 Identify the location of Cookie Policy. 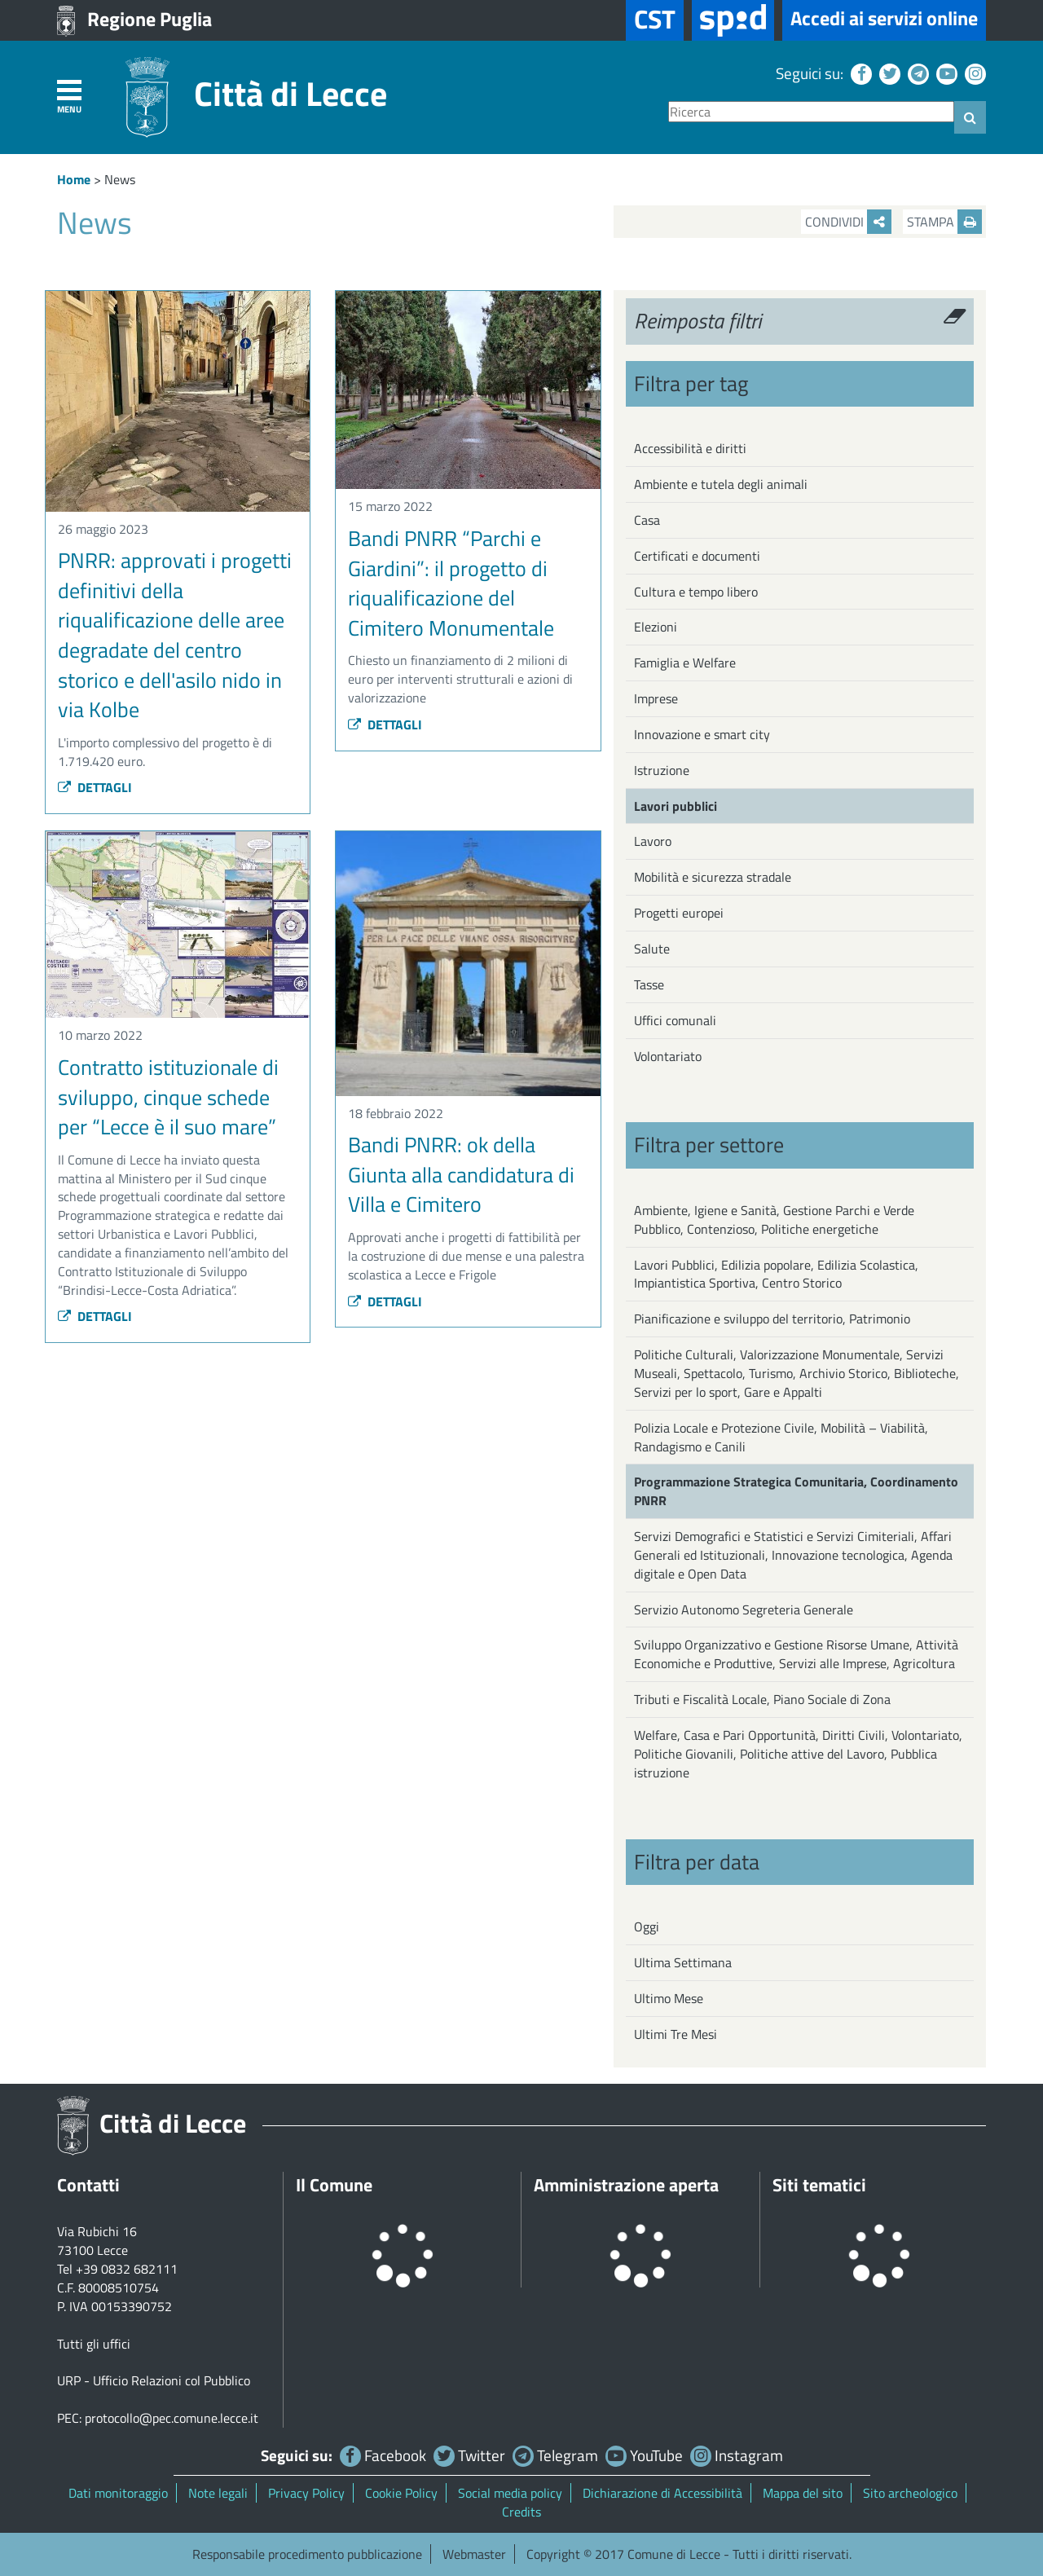
(401, 2493).